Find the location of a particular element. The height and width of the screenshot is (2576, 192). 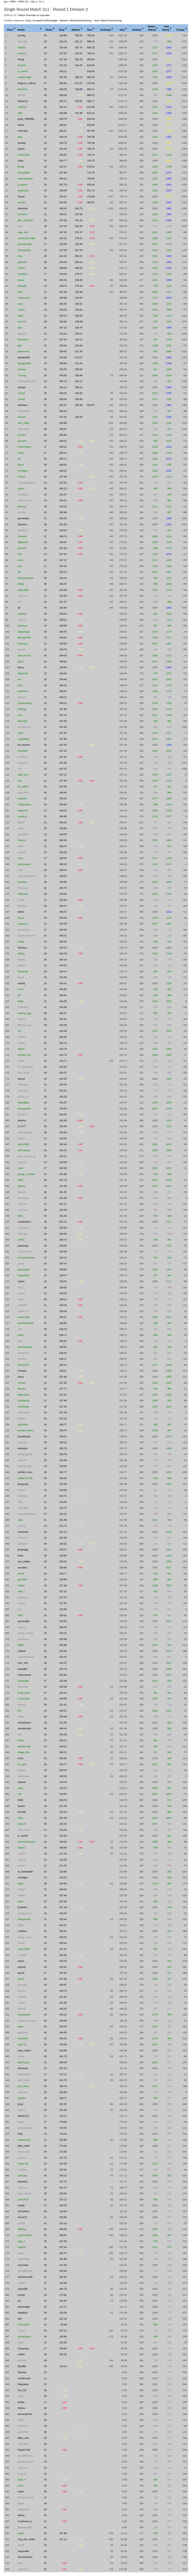

227.05 is located at coordinates (63, 1603).